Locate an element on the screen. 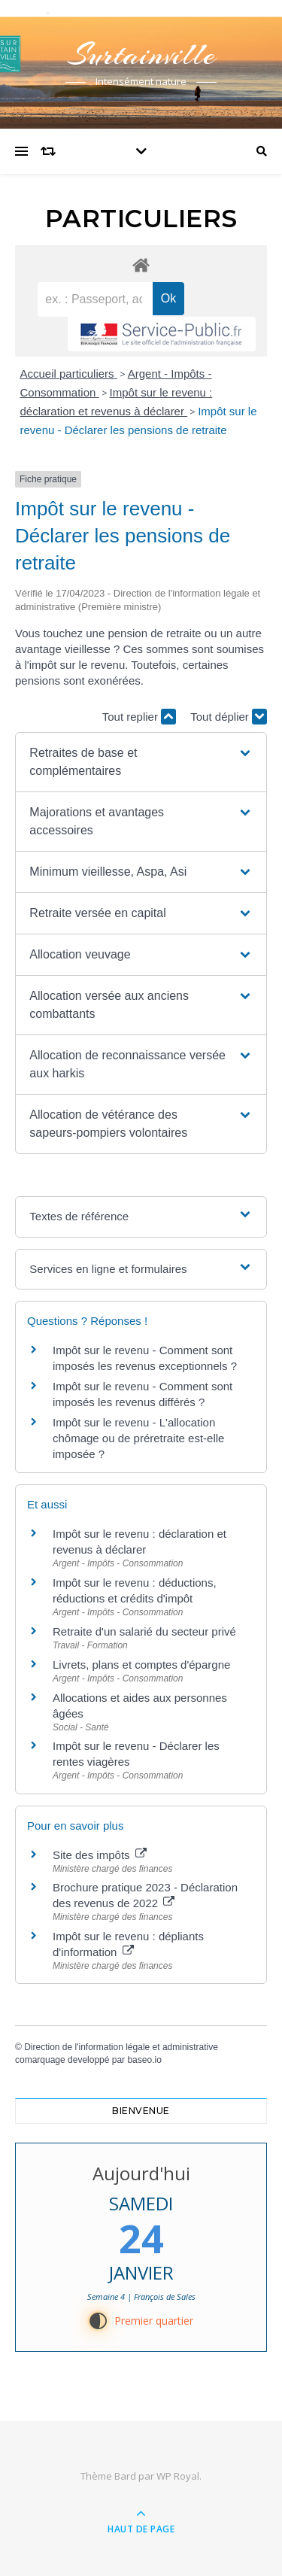 The height and width of the screenshot is (2576, 282). [button] is located at coordinates (140, 762).